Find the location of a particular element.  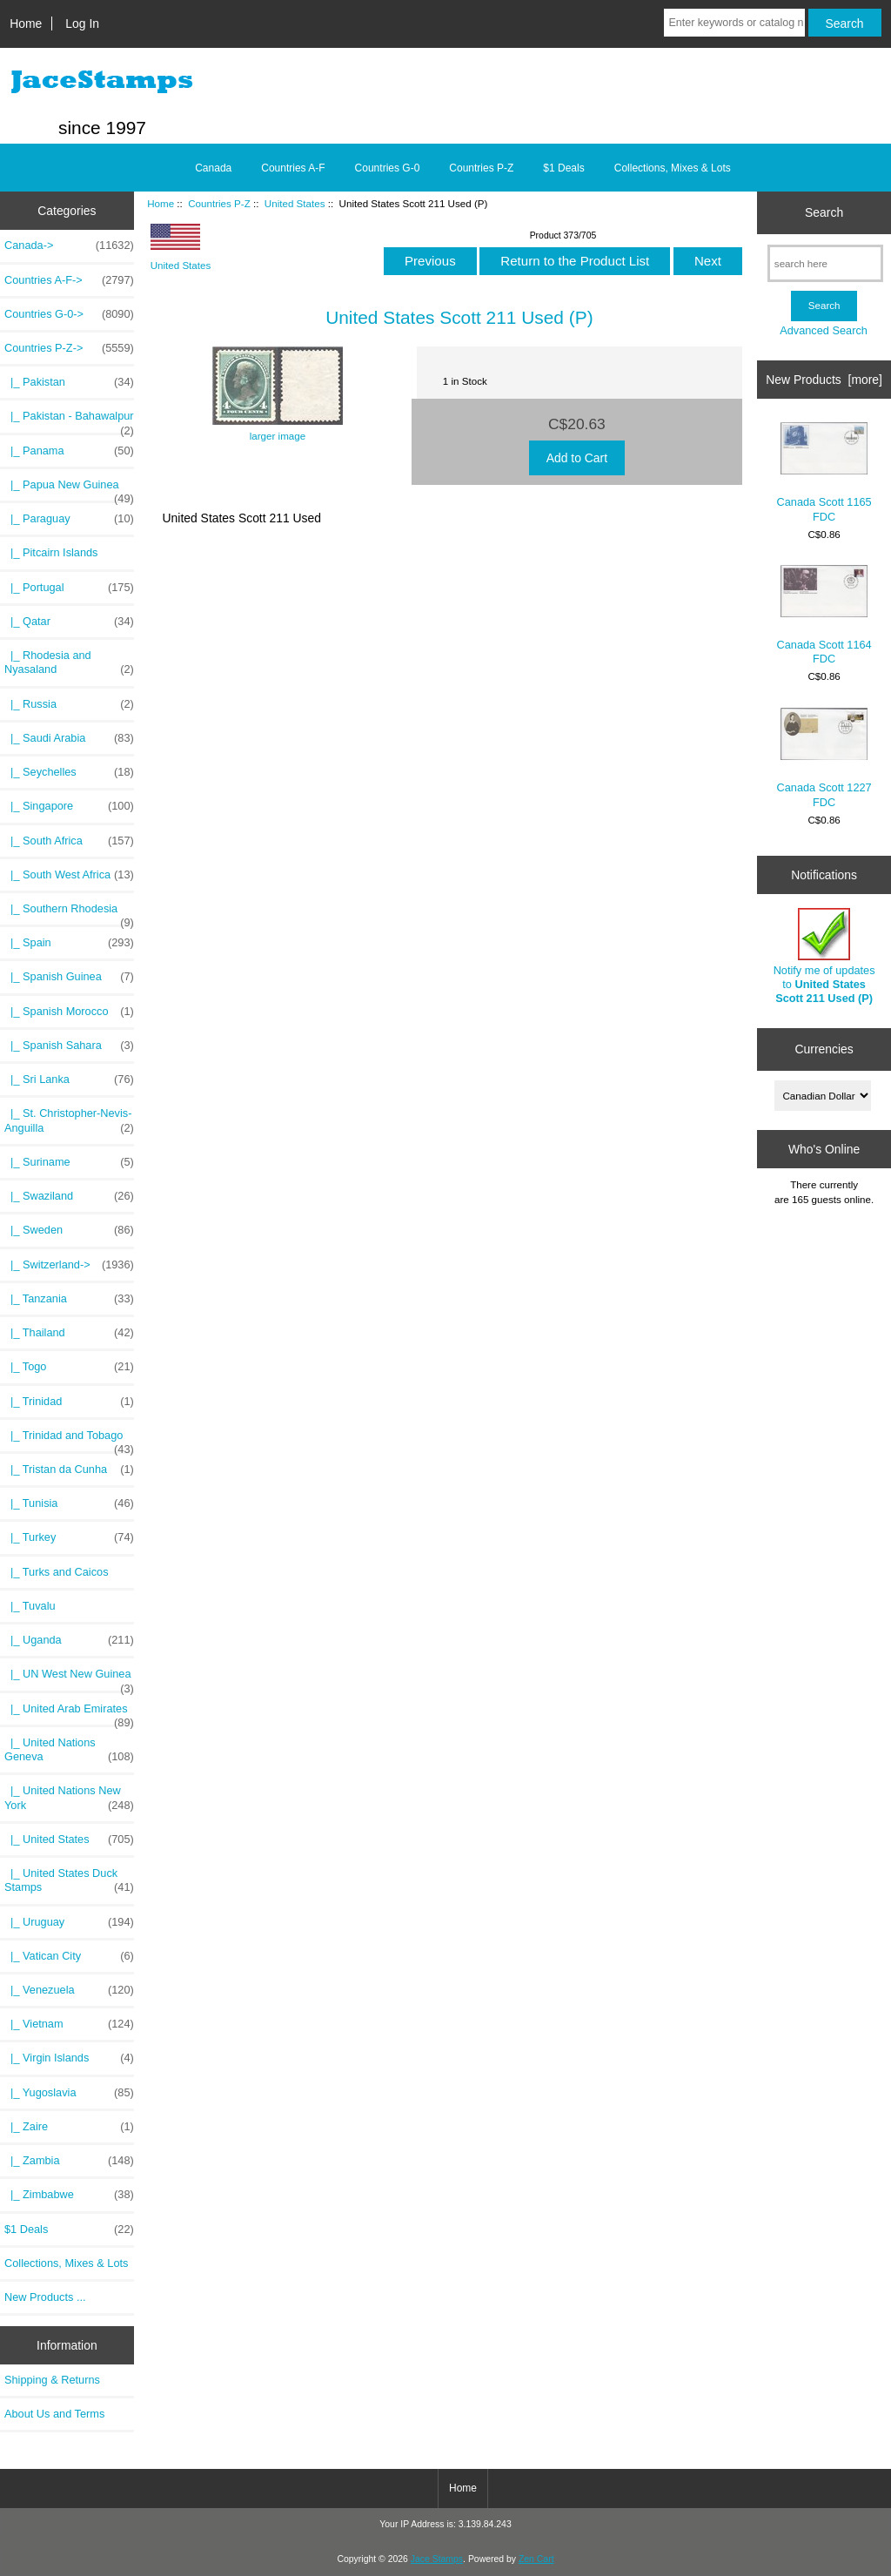

|_ Paraguay is located at coordinates (69, 519).